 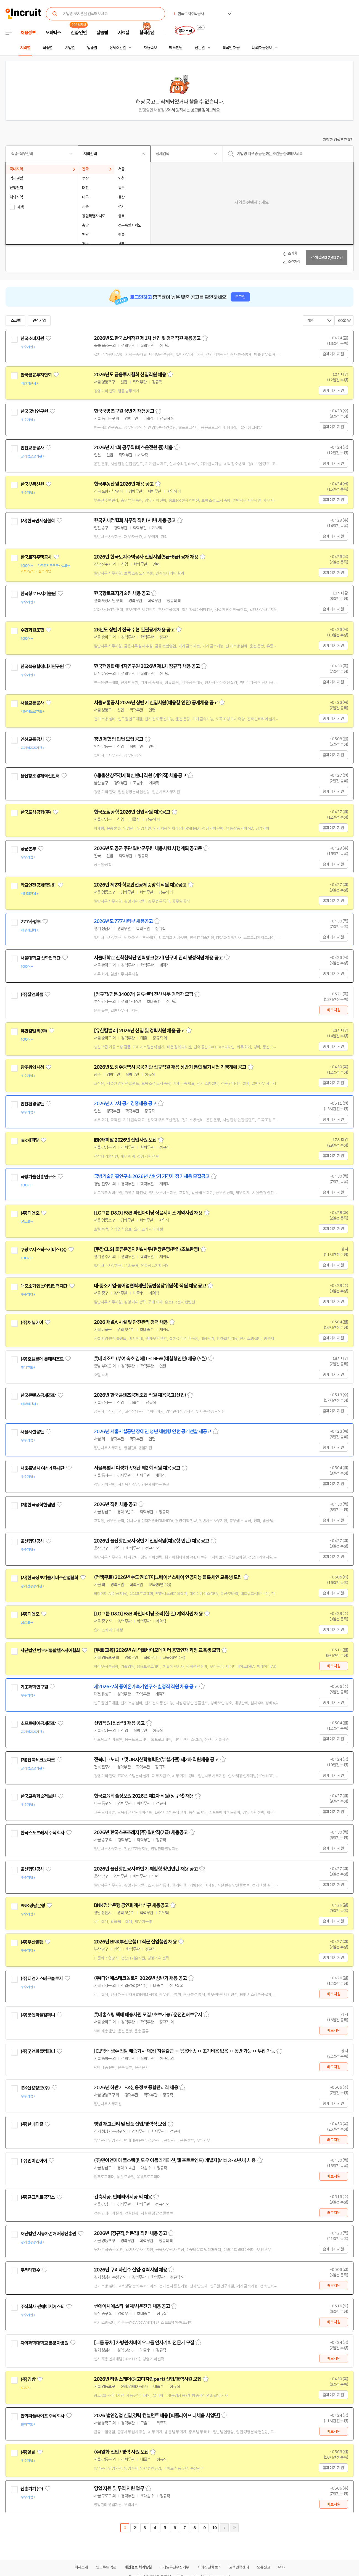 I want to click on 헤드헌팅, so click(x=175, y=48).